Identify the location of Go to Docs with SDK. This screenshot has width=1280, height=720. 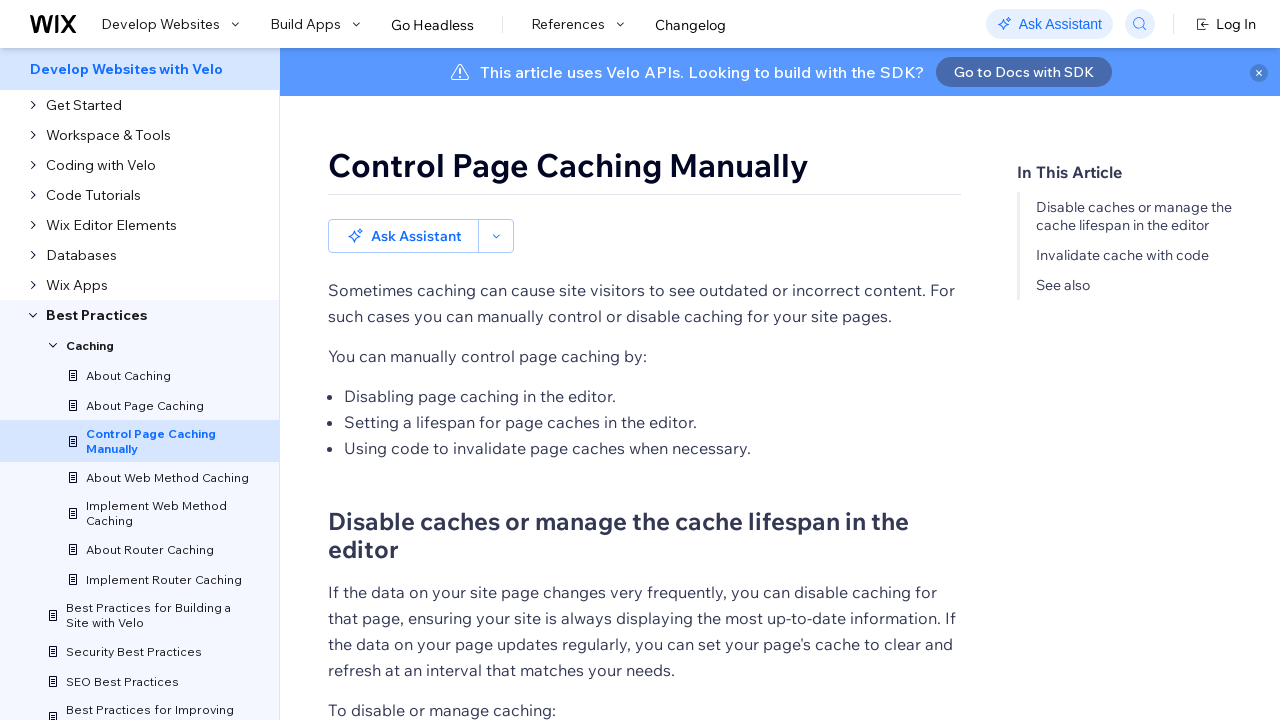
(1024, 72).